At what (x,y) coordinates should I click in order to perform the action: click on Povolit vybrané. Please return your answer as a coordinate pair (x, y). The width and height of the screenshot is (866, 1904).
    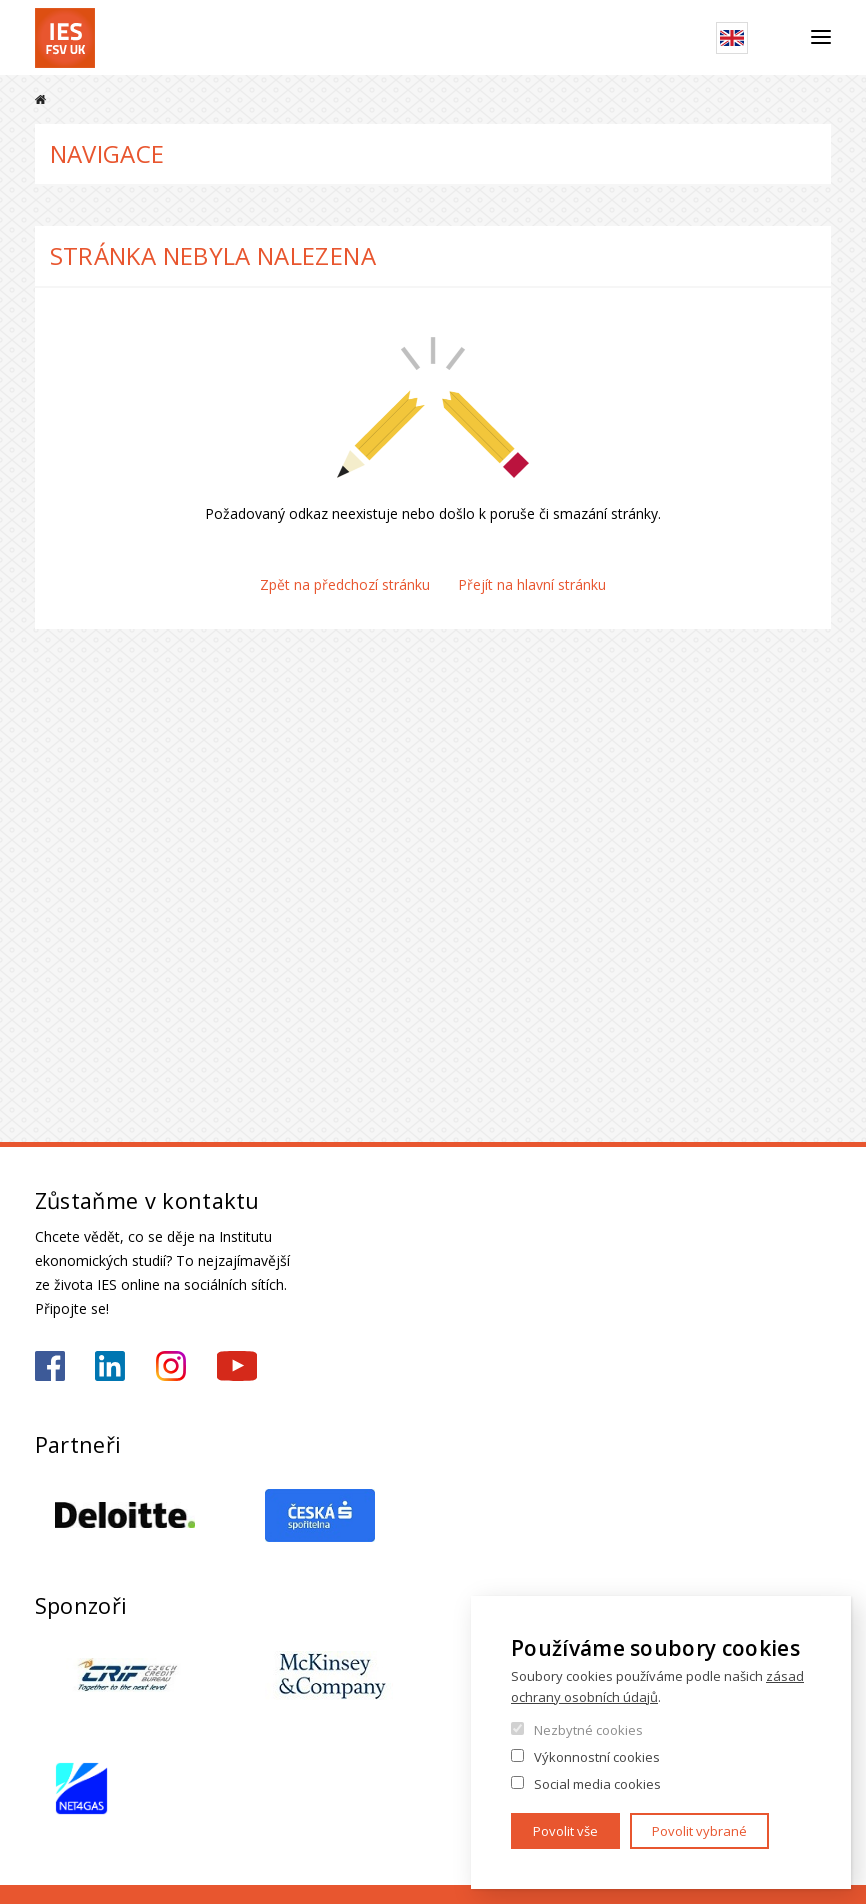
    Looking at the image, I should click on (699, 1831).